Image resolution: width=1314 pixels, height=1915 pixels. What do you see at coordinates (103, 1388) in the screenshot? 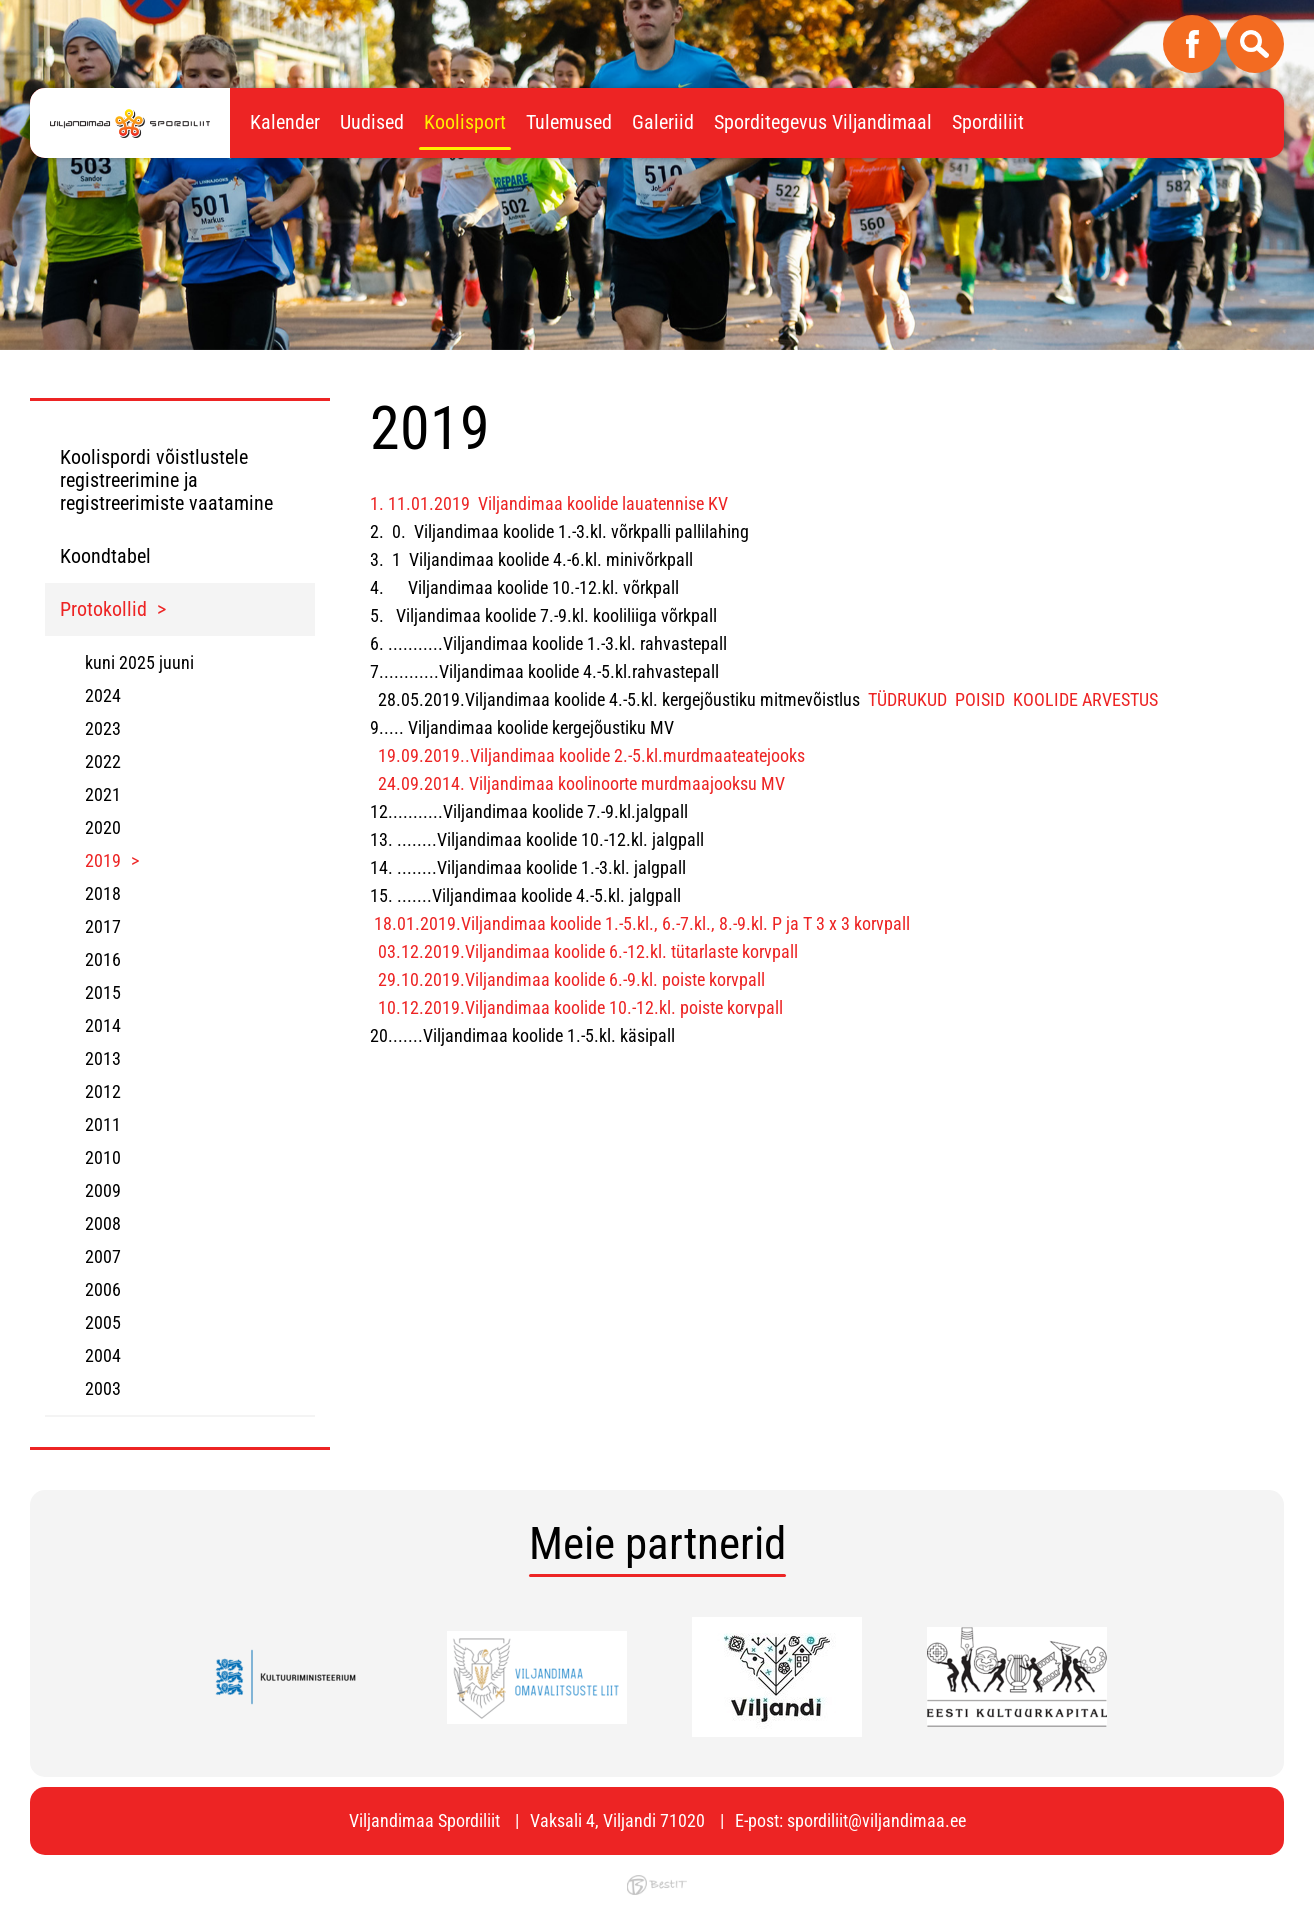
I see `2003` at bounding box center [103, 1388].